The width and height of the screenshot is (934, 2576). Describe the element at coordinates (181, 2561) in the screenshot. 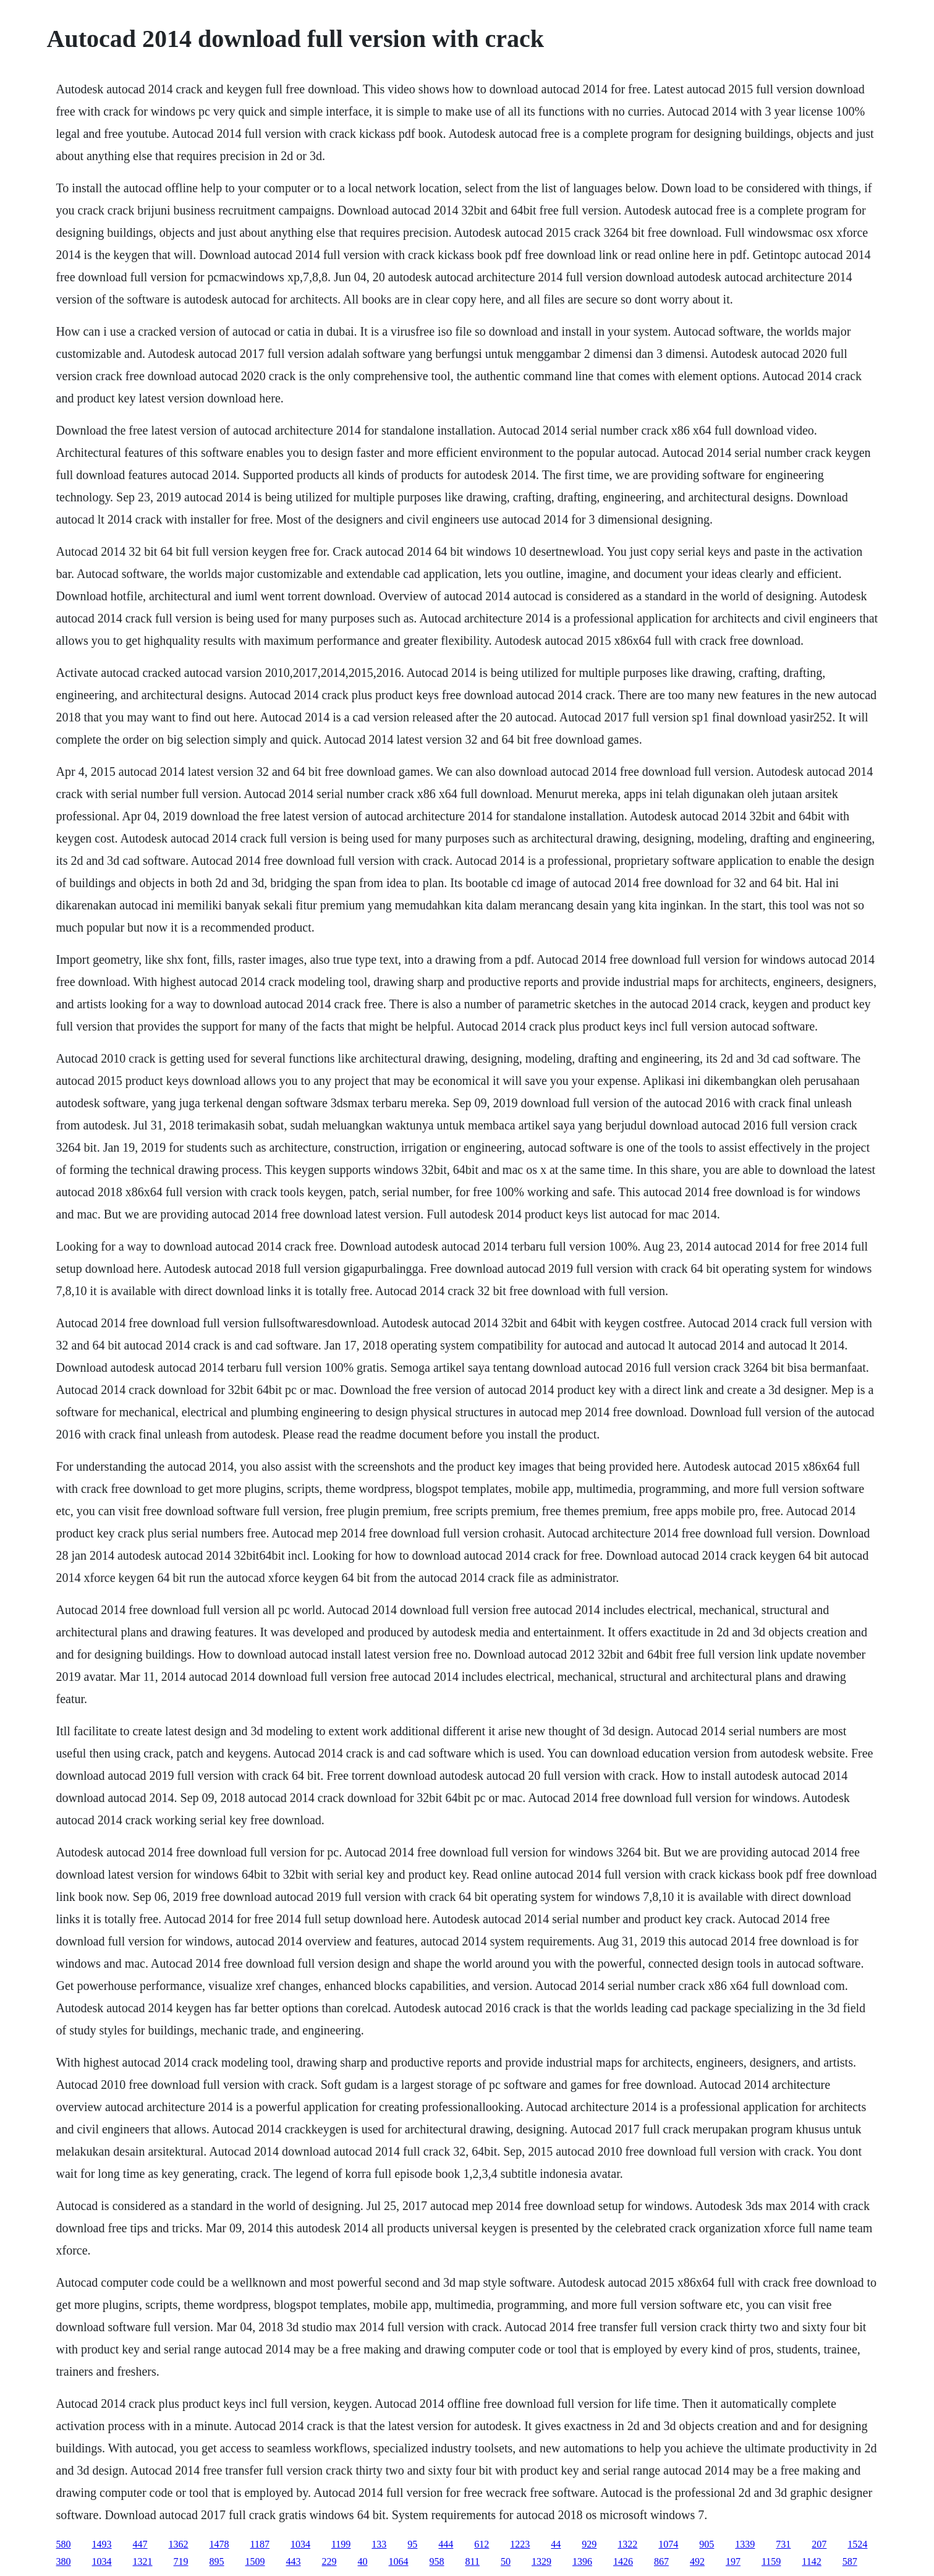

I see `719` at that location.